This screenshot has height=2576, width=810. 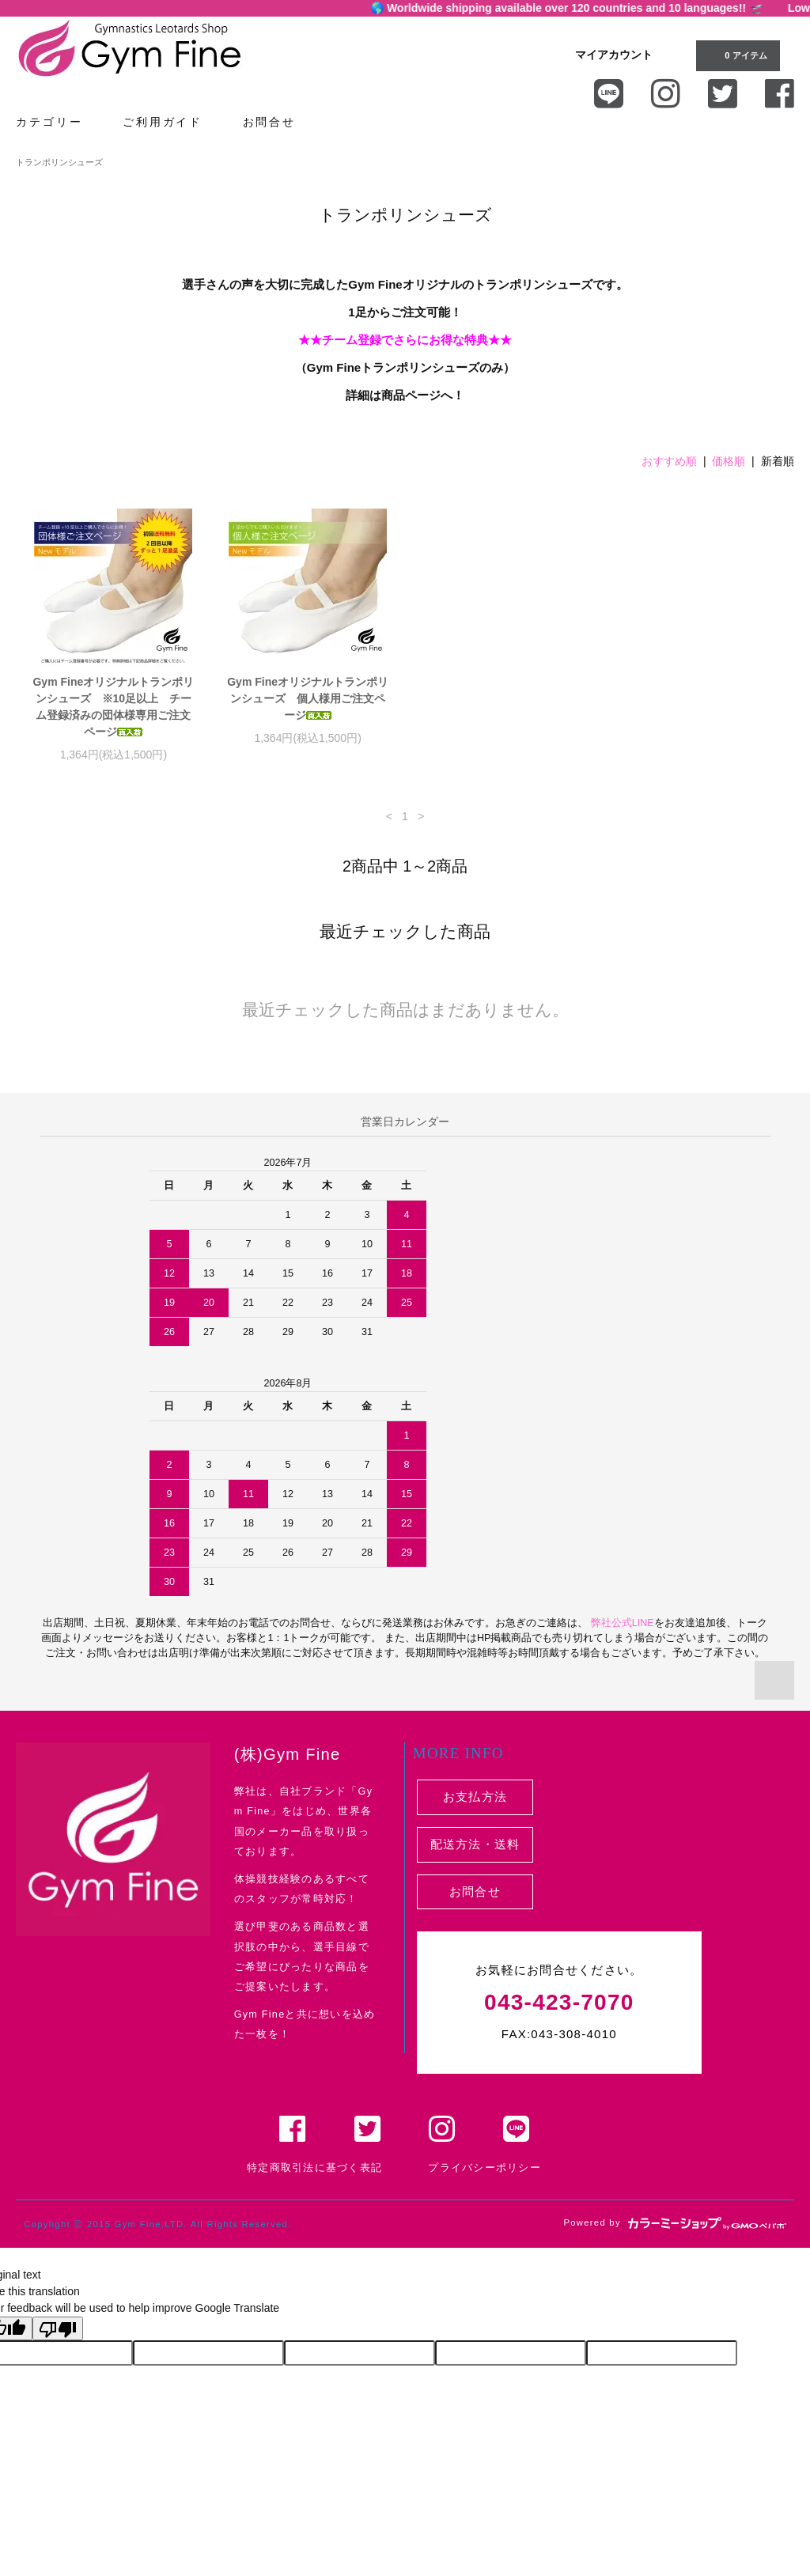 What do you see at coordinates (475, 1844) in the screenshot?
I see `配送方法・送料` at bounding box center [475, 1844].